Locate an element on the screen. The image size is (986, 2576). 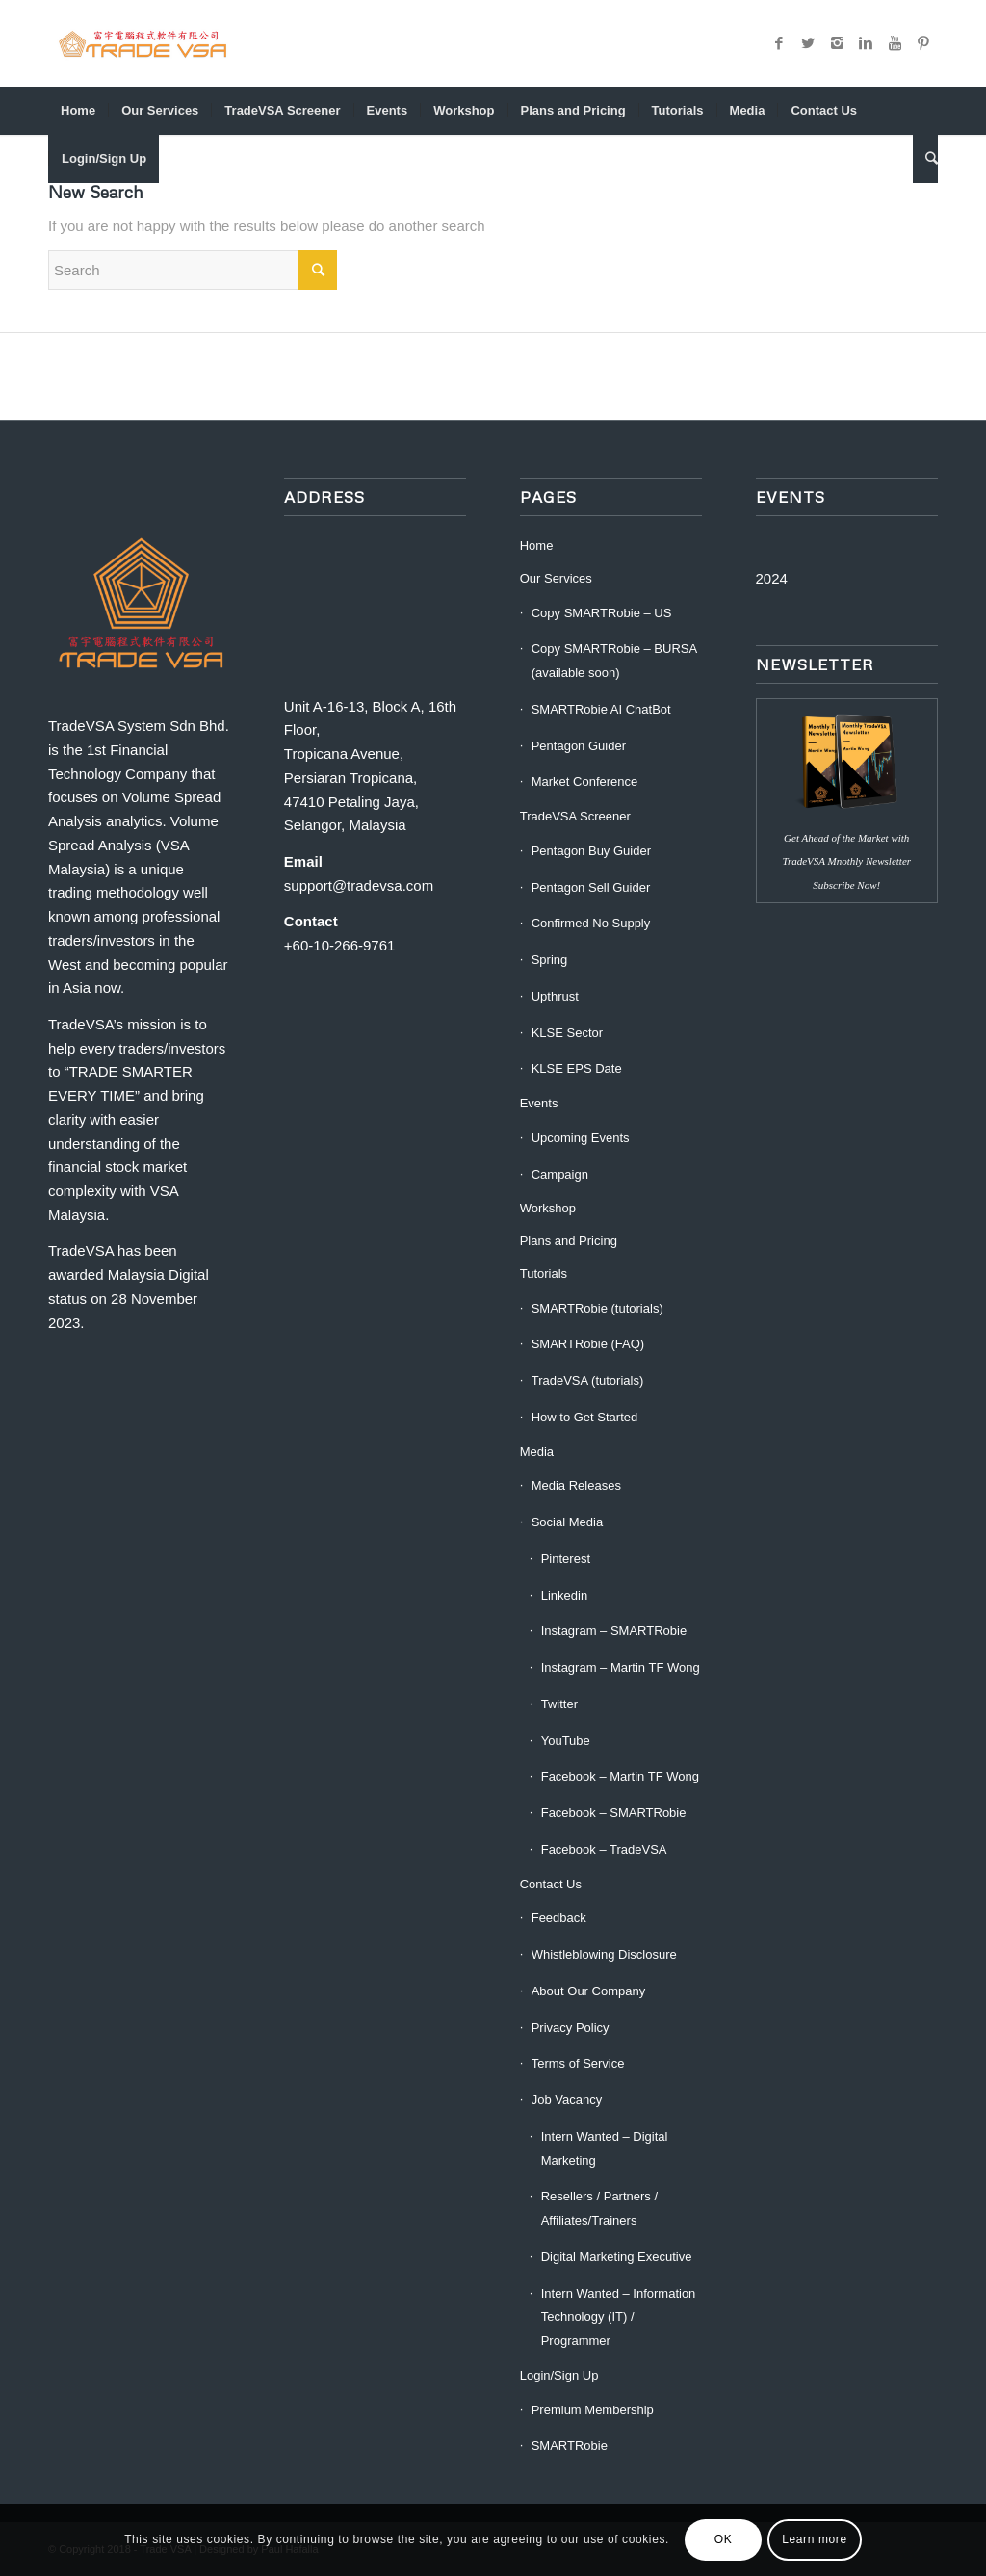
Whistleblowing Disclosure is located at coordinates (604, 1954).